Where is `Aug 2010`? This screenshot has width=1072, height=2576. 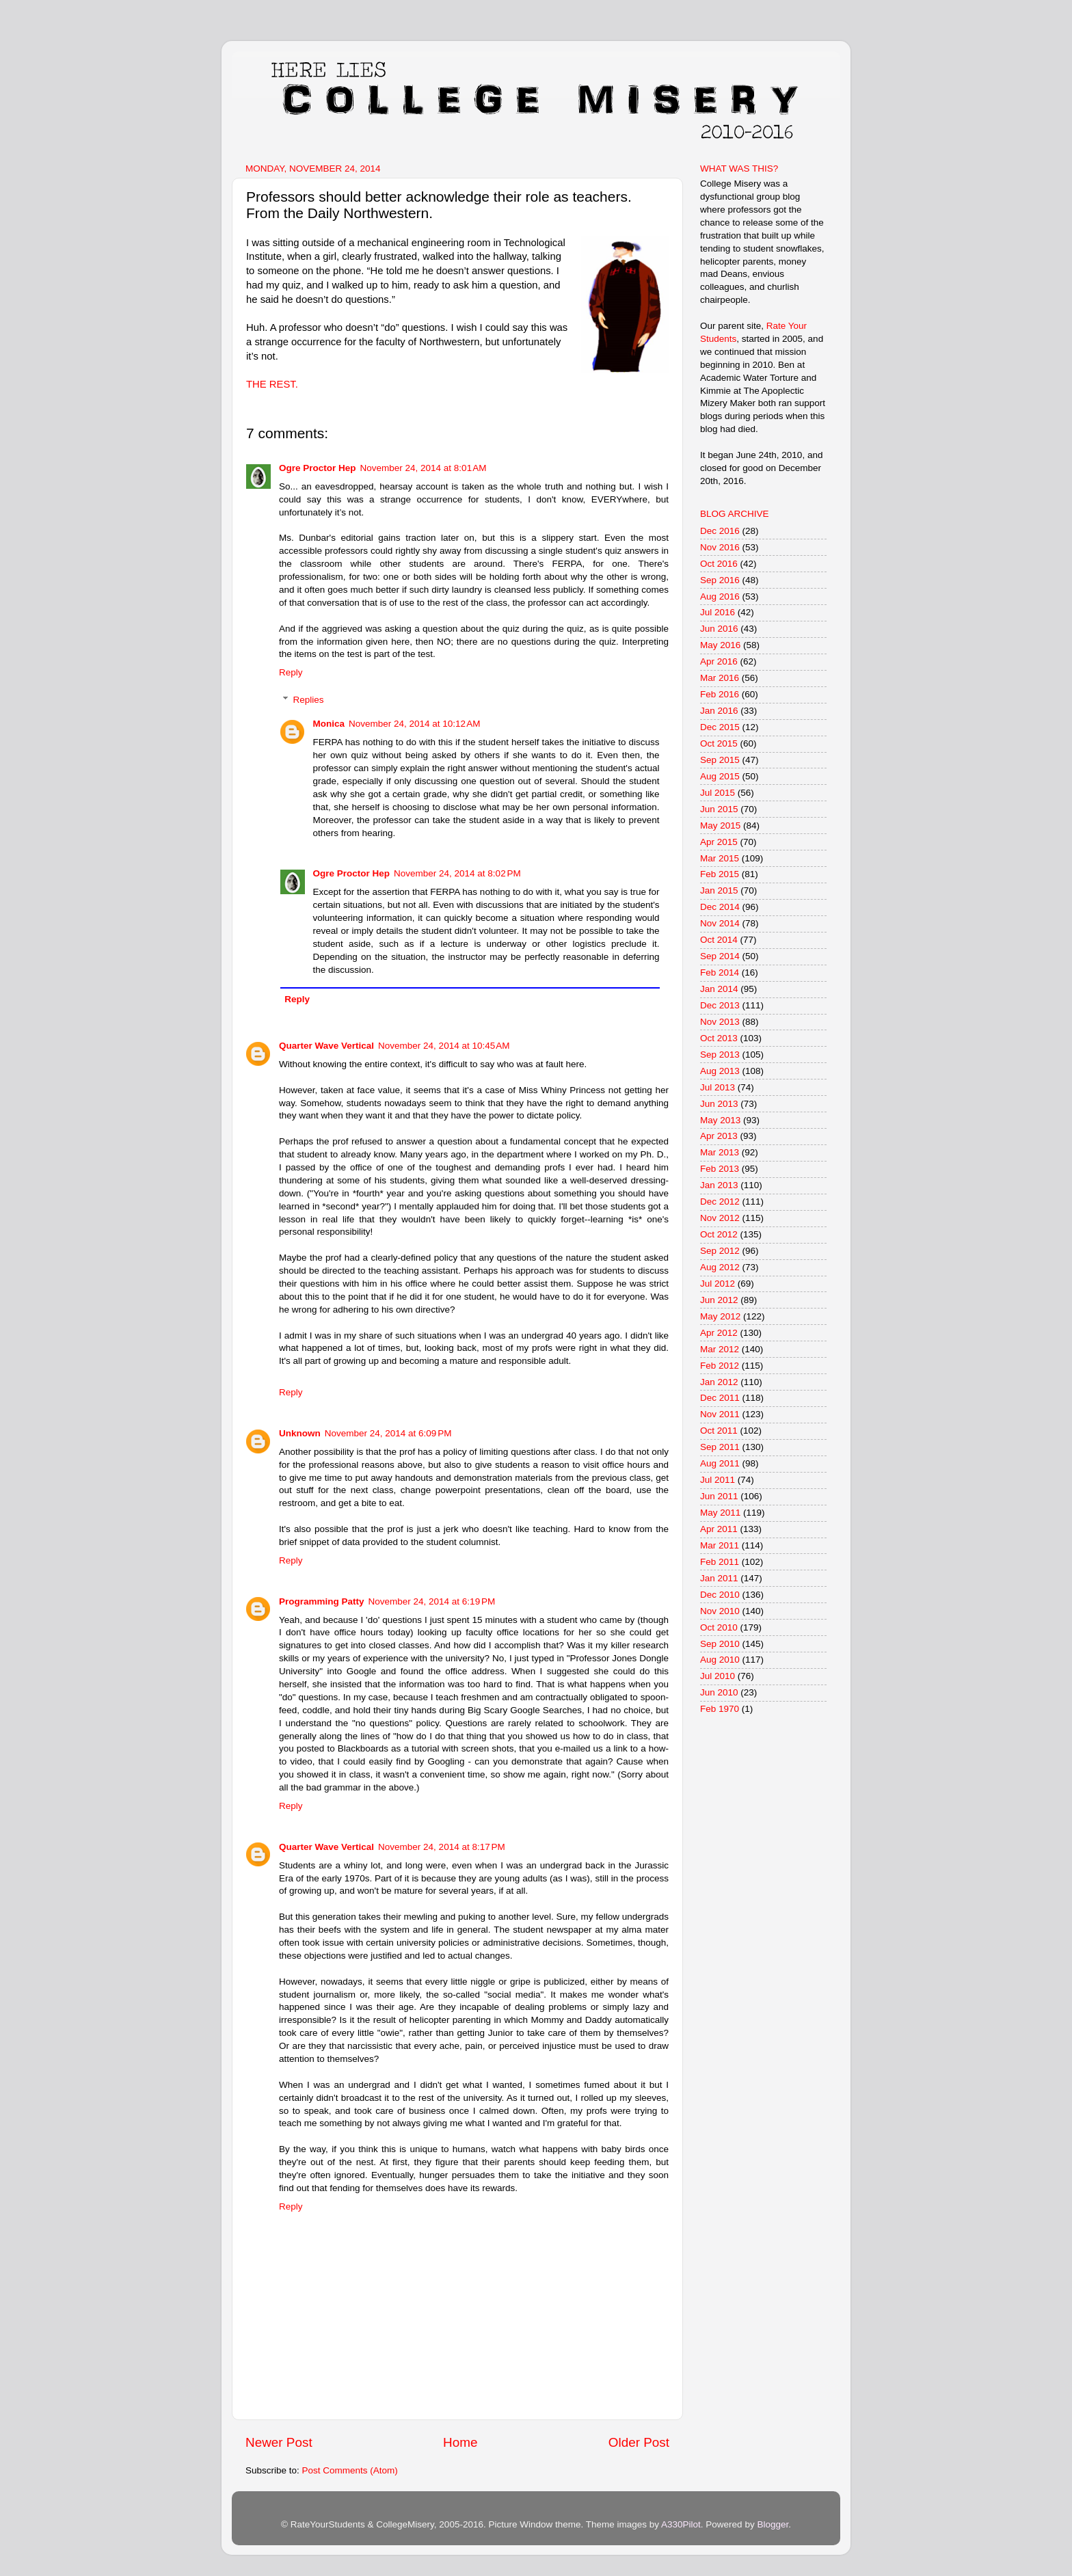
Aug 2010 is located at coordinates (720, 1659).